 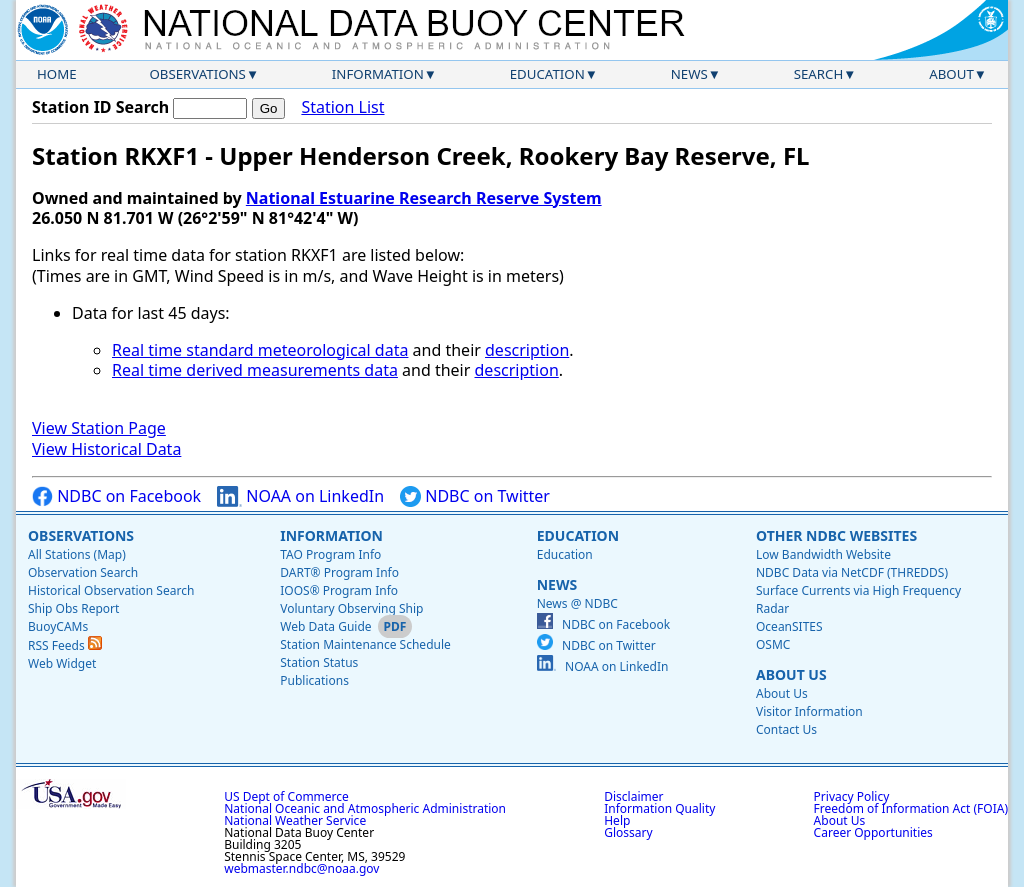 What do you see at coordinates (819, 74) in the screenshot?
I see `Search` at bounding box center [819, 74].